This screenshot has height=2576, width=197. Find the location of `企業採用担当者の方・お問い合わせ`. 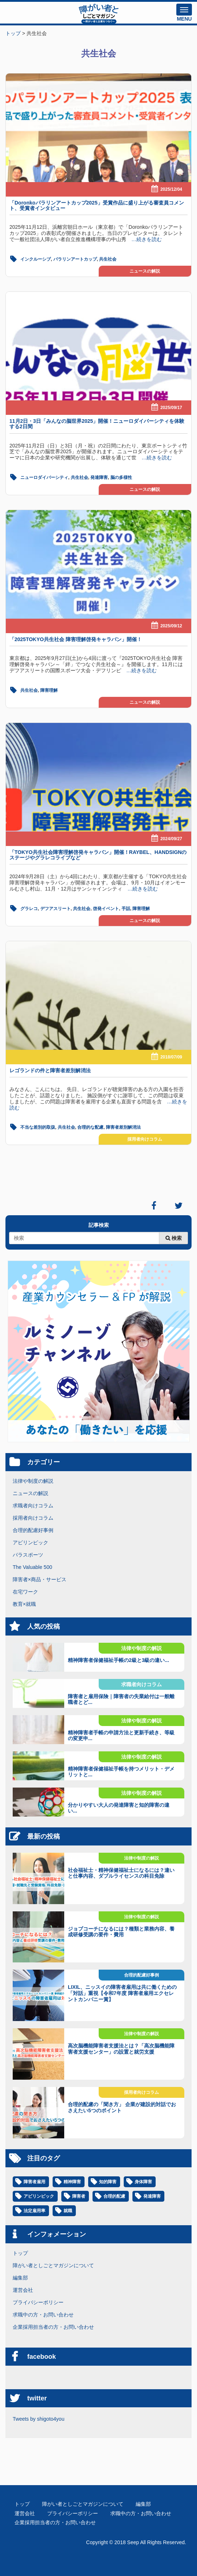

企業採用担当者の方・お問い合わせ is located at coordinates (53, 2327).